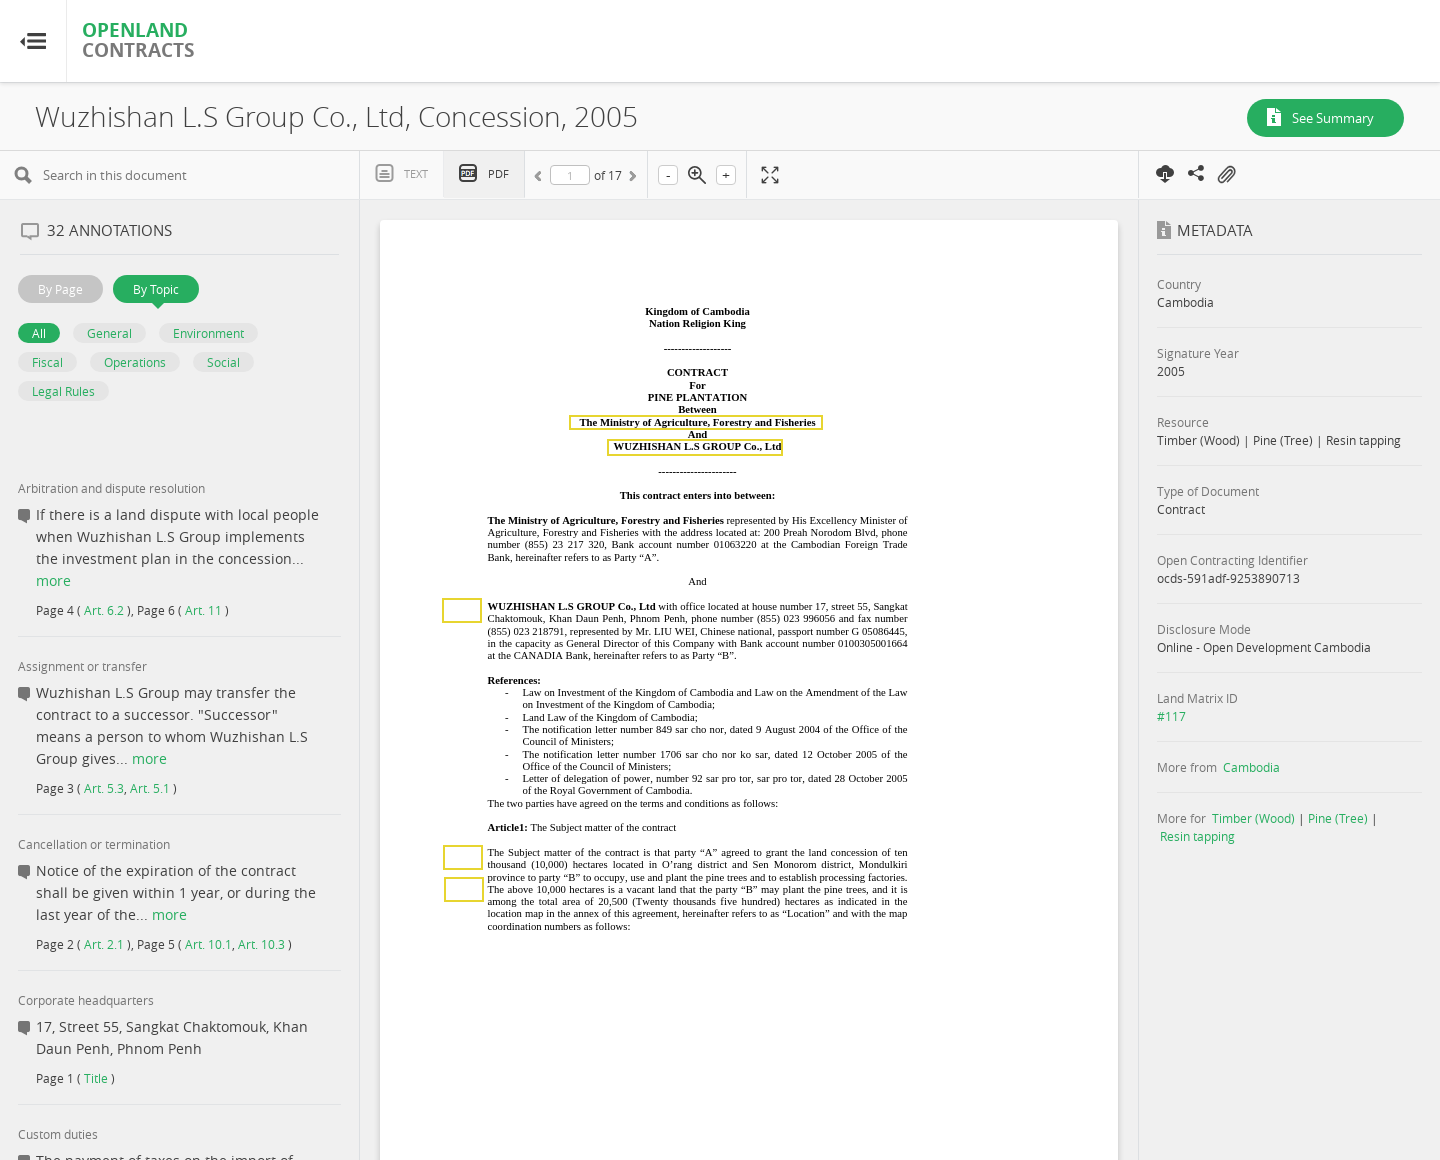 The width and height of the screenshot is (1440, 1160). What do you see at coordinates (150, 788) in the screenshot?
I see `Art. 5.1` at bounding box center [150, 788].